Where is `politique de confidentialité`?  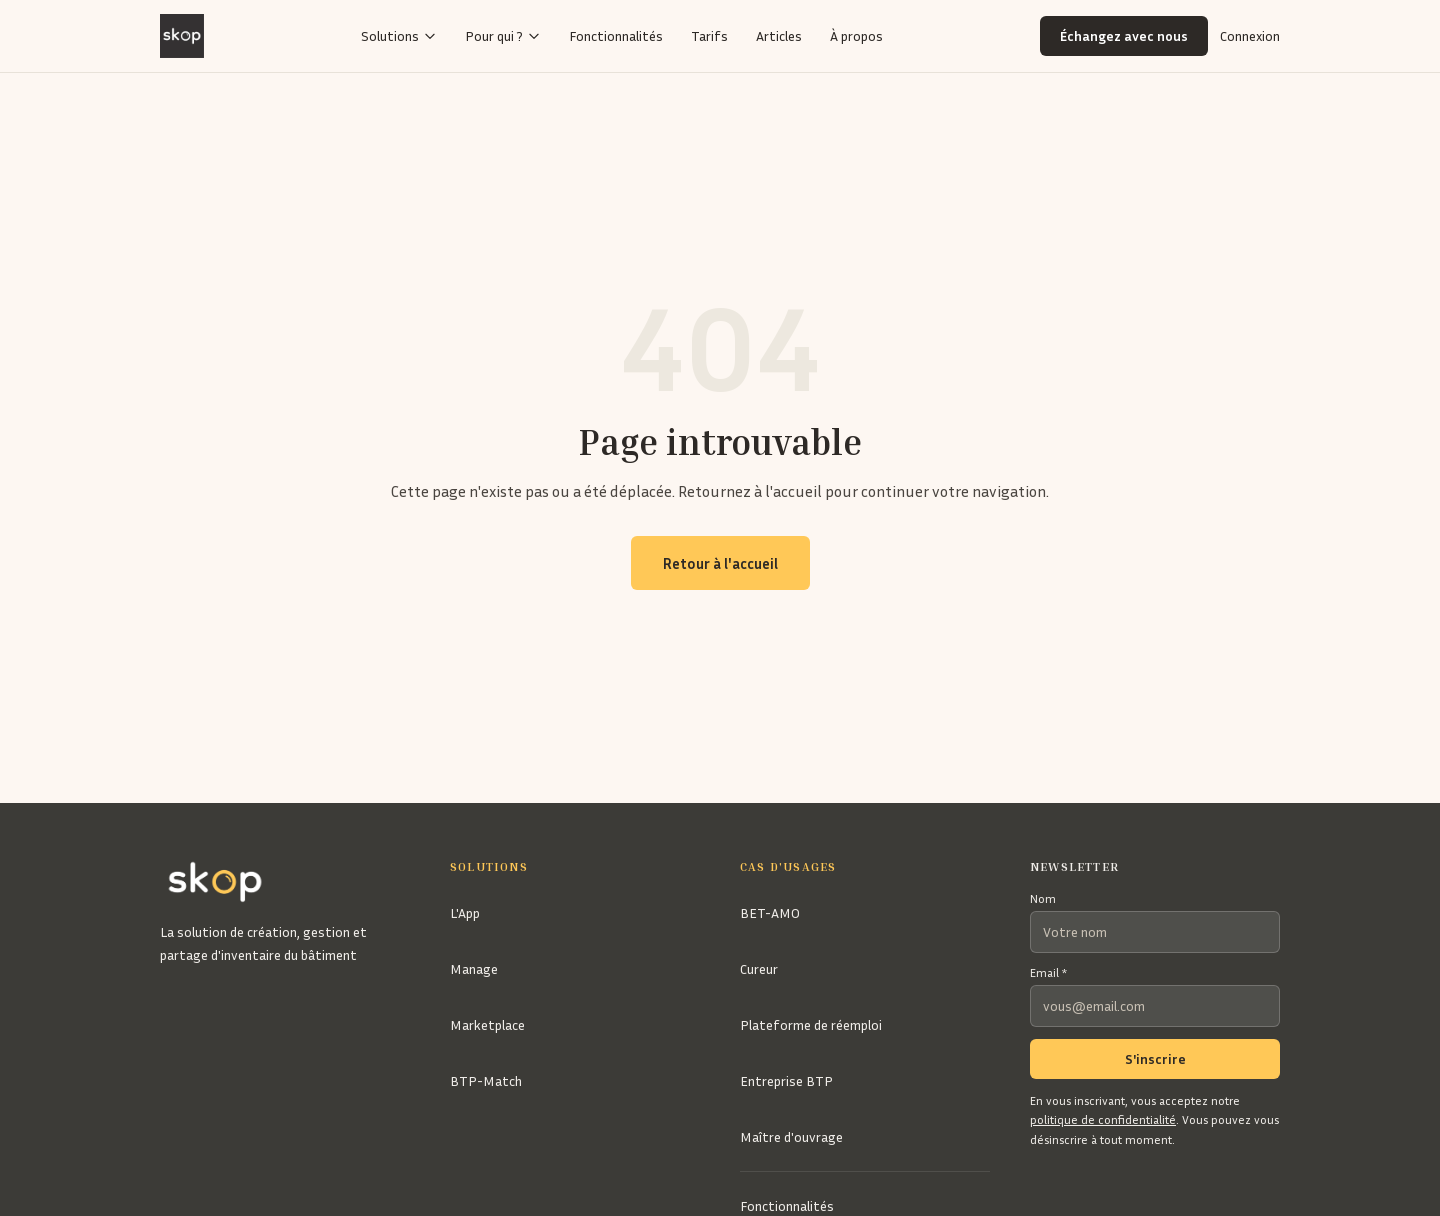 politique de confidentialité is located at coordinates (1103, 1119).